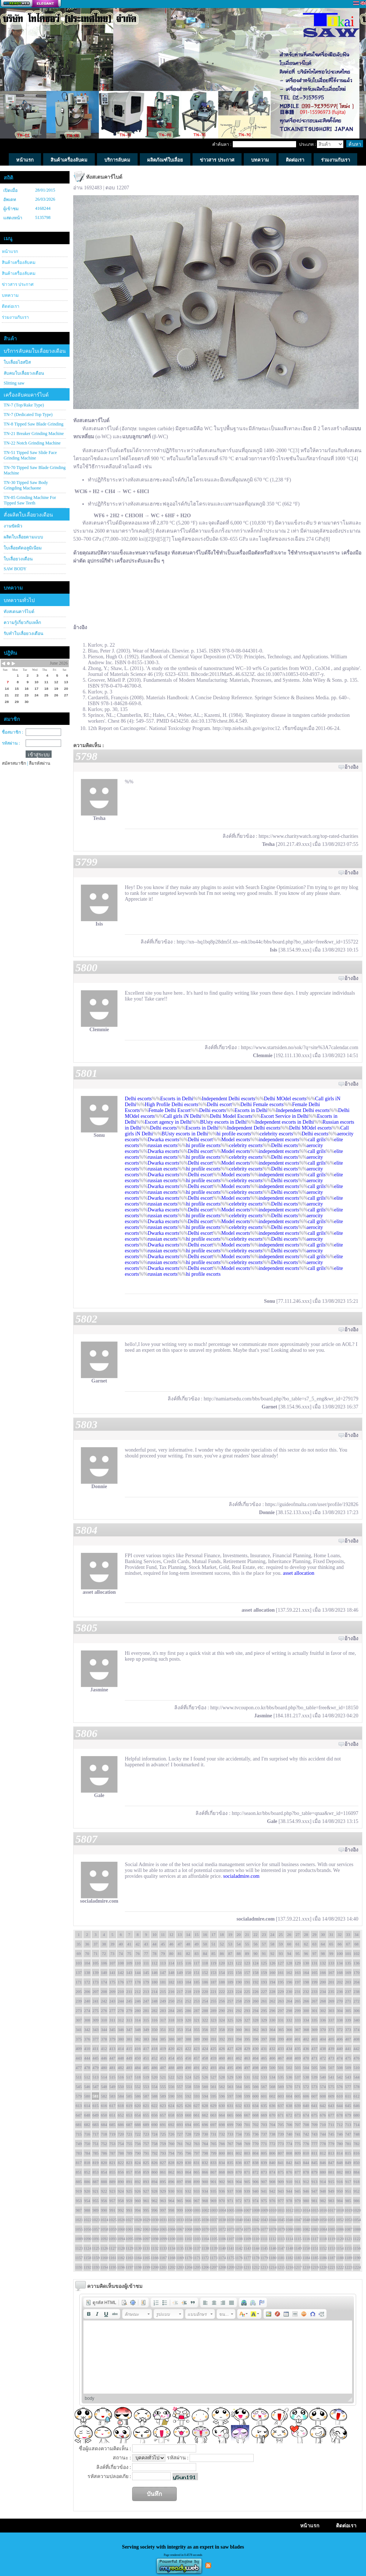 The height and width of the screenshot is (2576, 366). What do you see at coordinates (101, 2303) in the screenshot?
I see `[button]` at bounding box center [101, 2303].